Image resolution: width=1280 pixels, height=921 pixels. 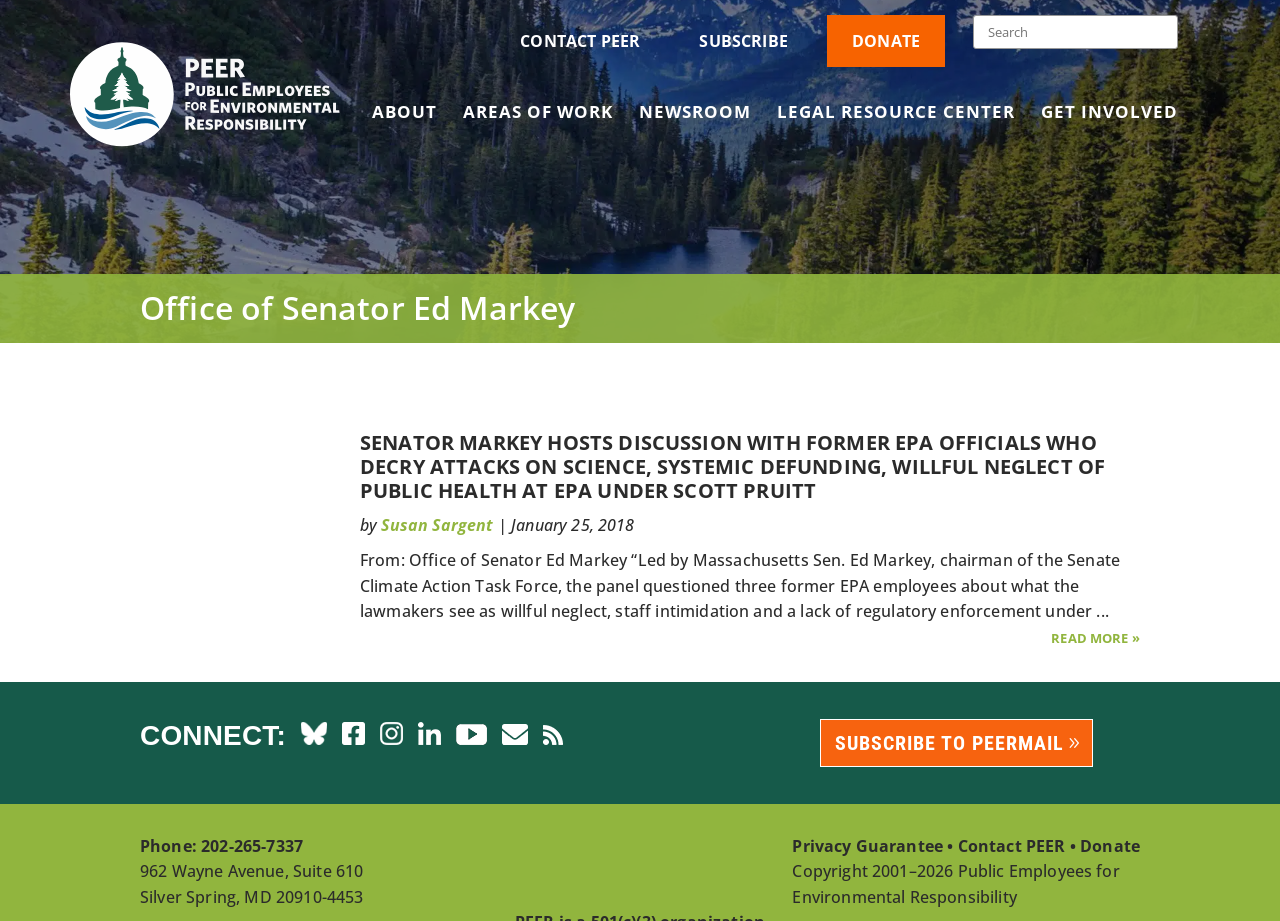 I want to click on Subscribe to PEERmail, so click(x=949, y=743).